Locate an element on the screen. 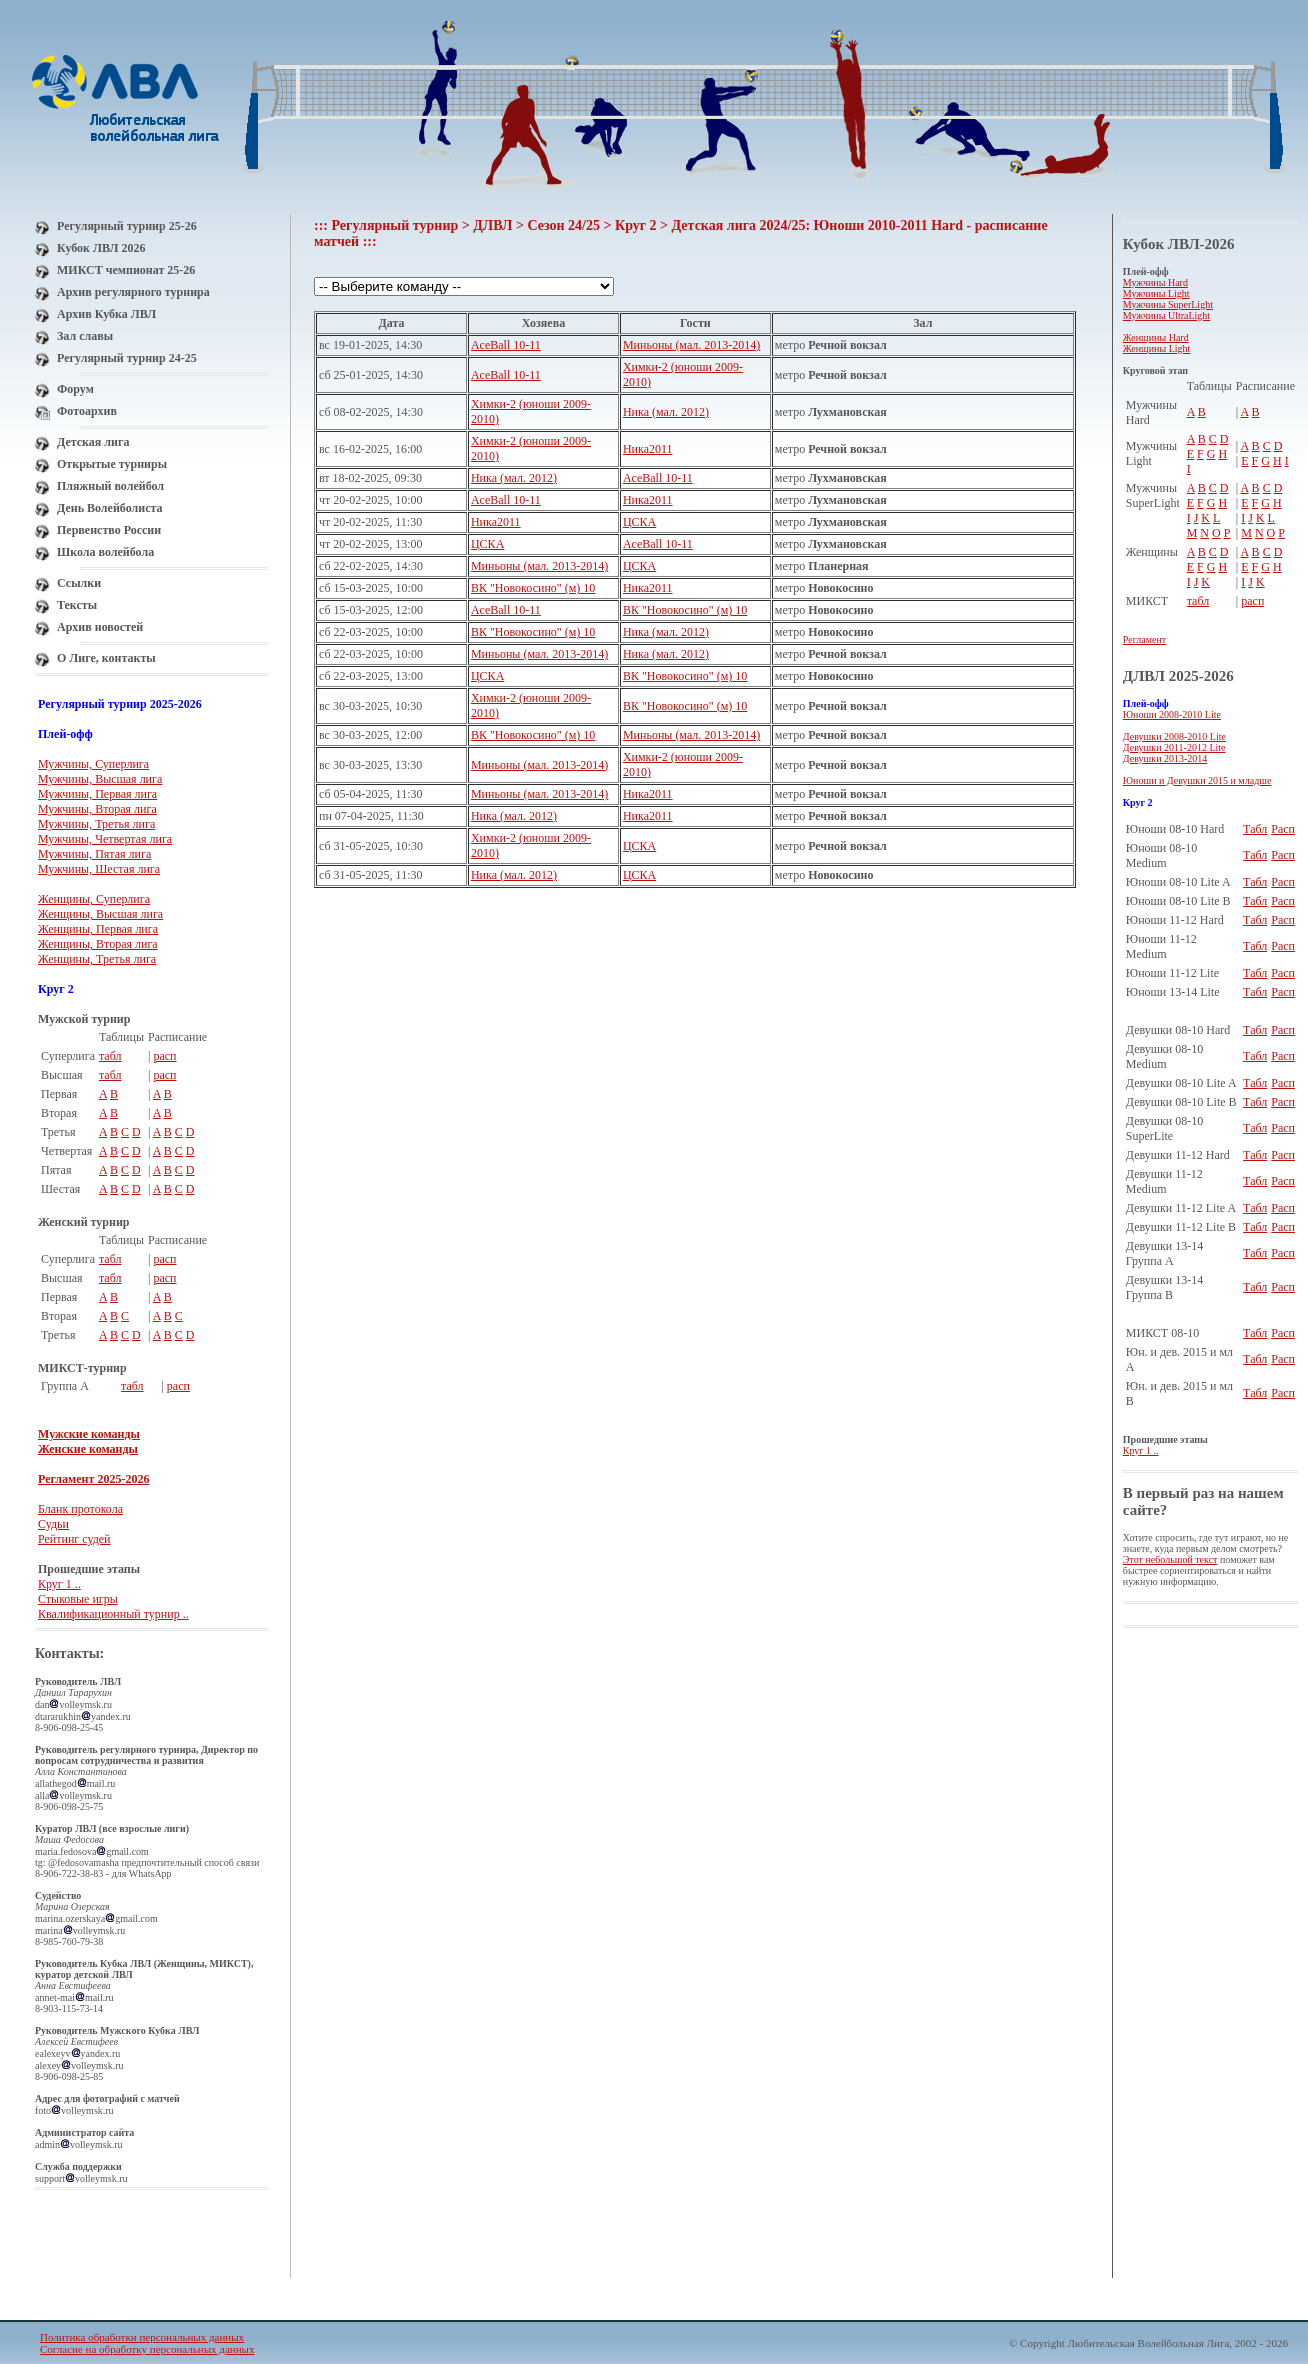  Женщины Hard is located at coordinates (1156, 337).